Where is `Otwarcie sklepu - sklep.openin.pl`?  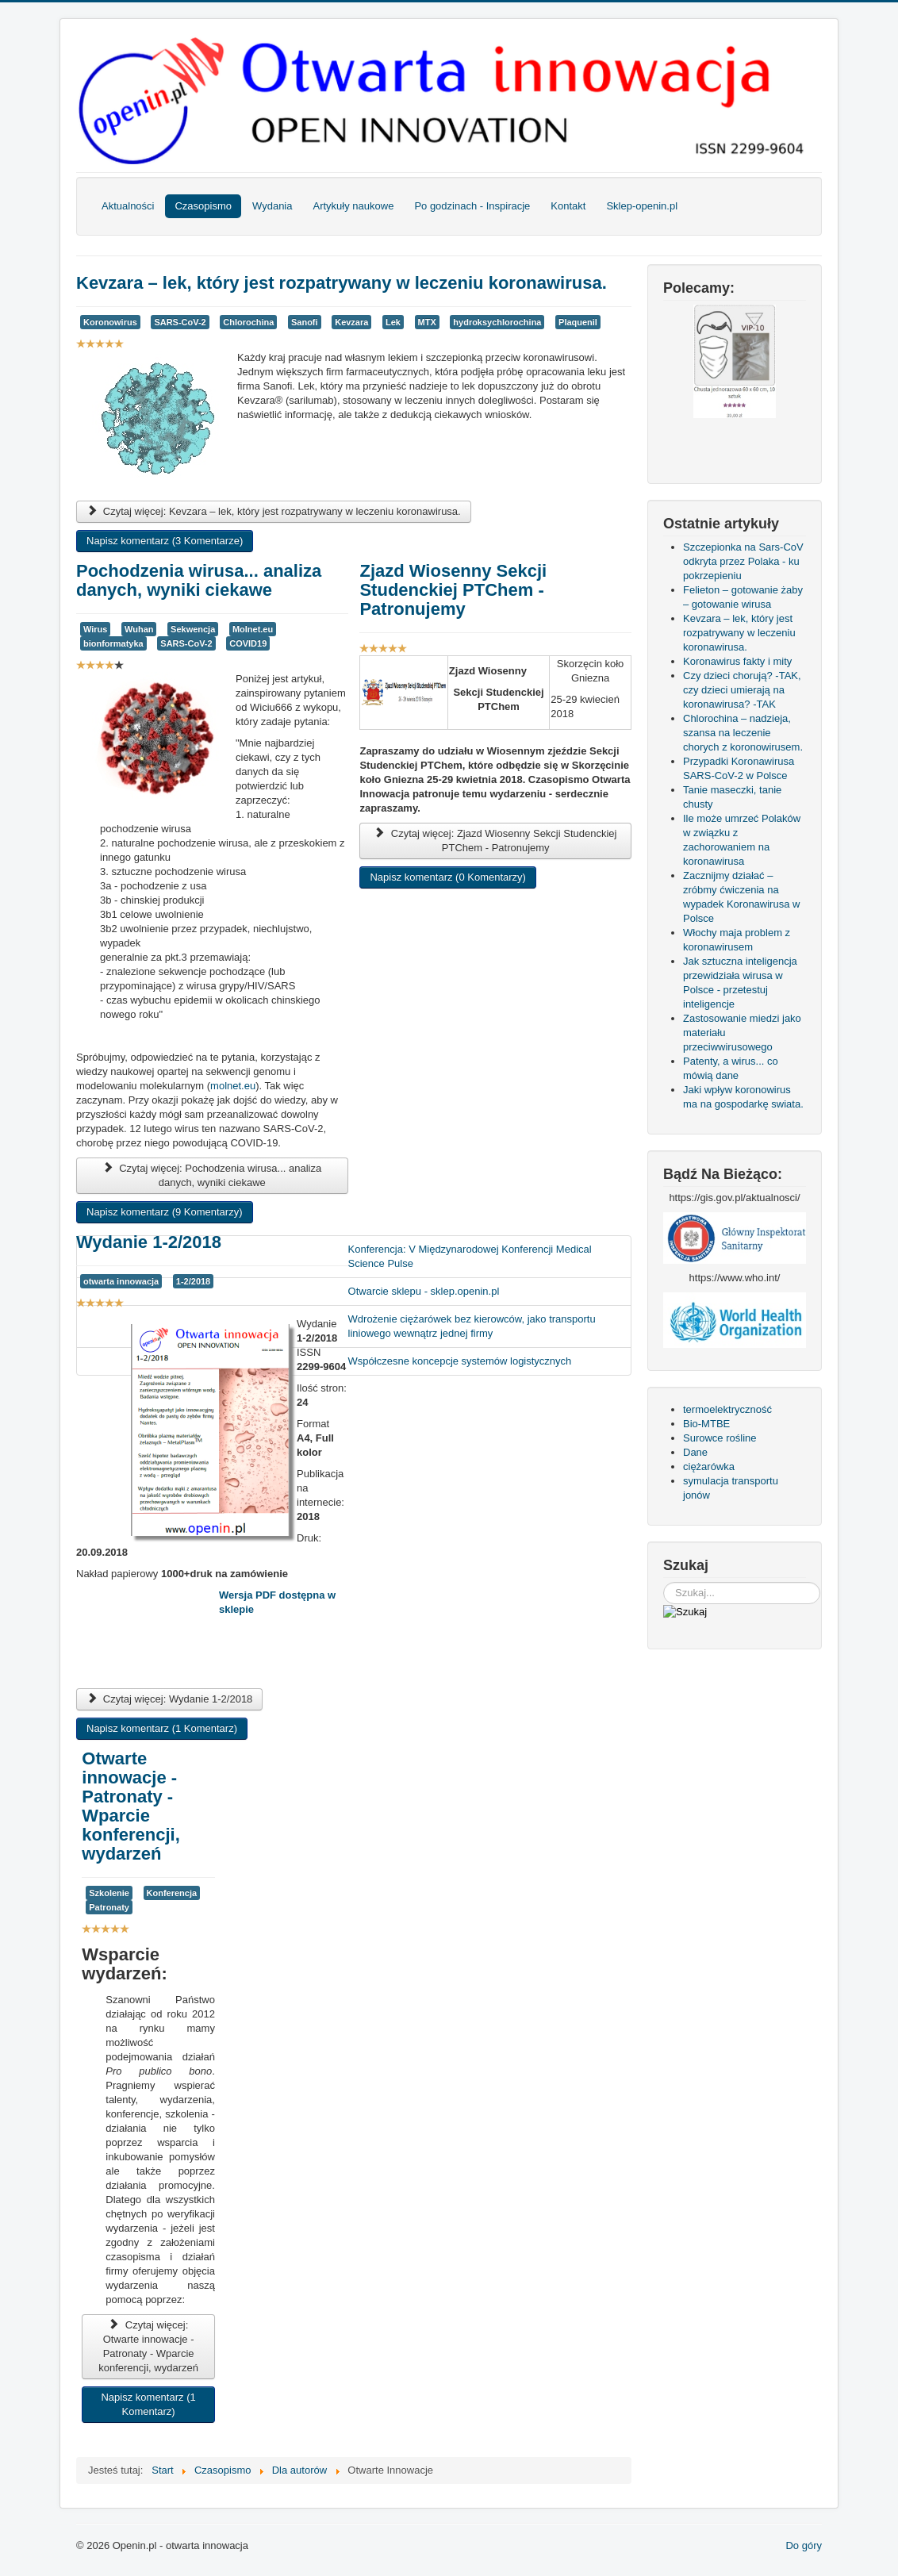
Otwarcie sklepu - sklep.openin.pl is located at coordinates (424, 1291).